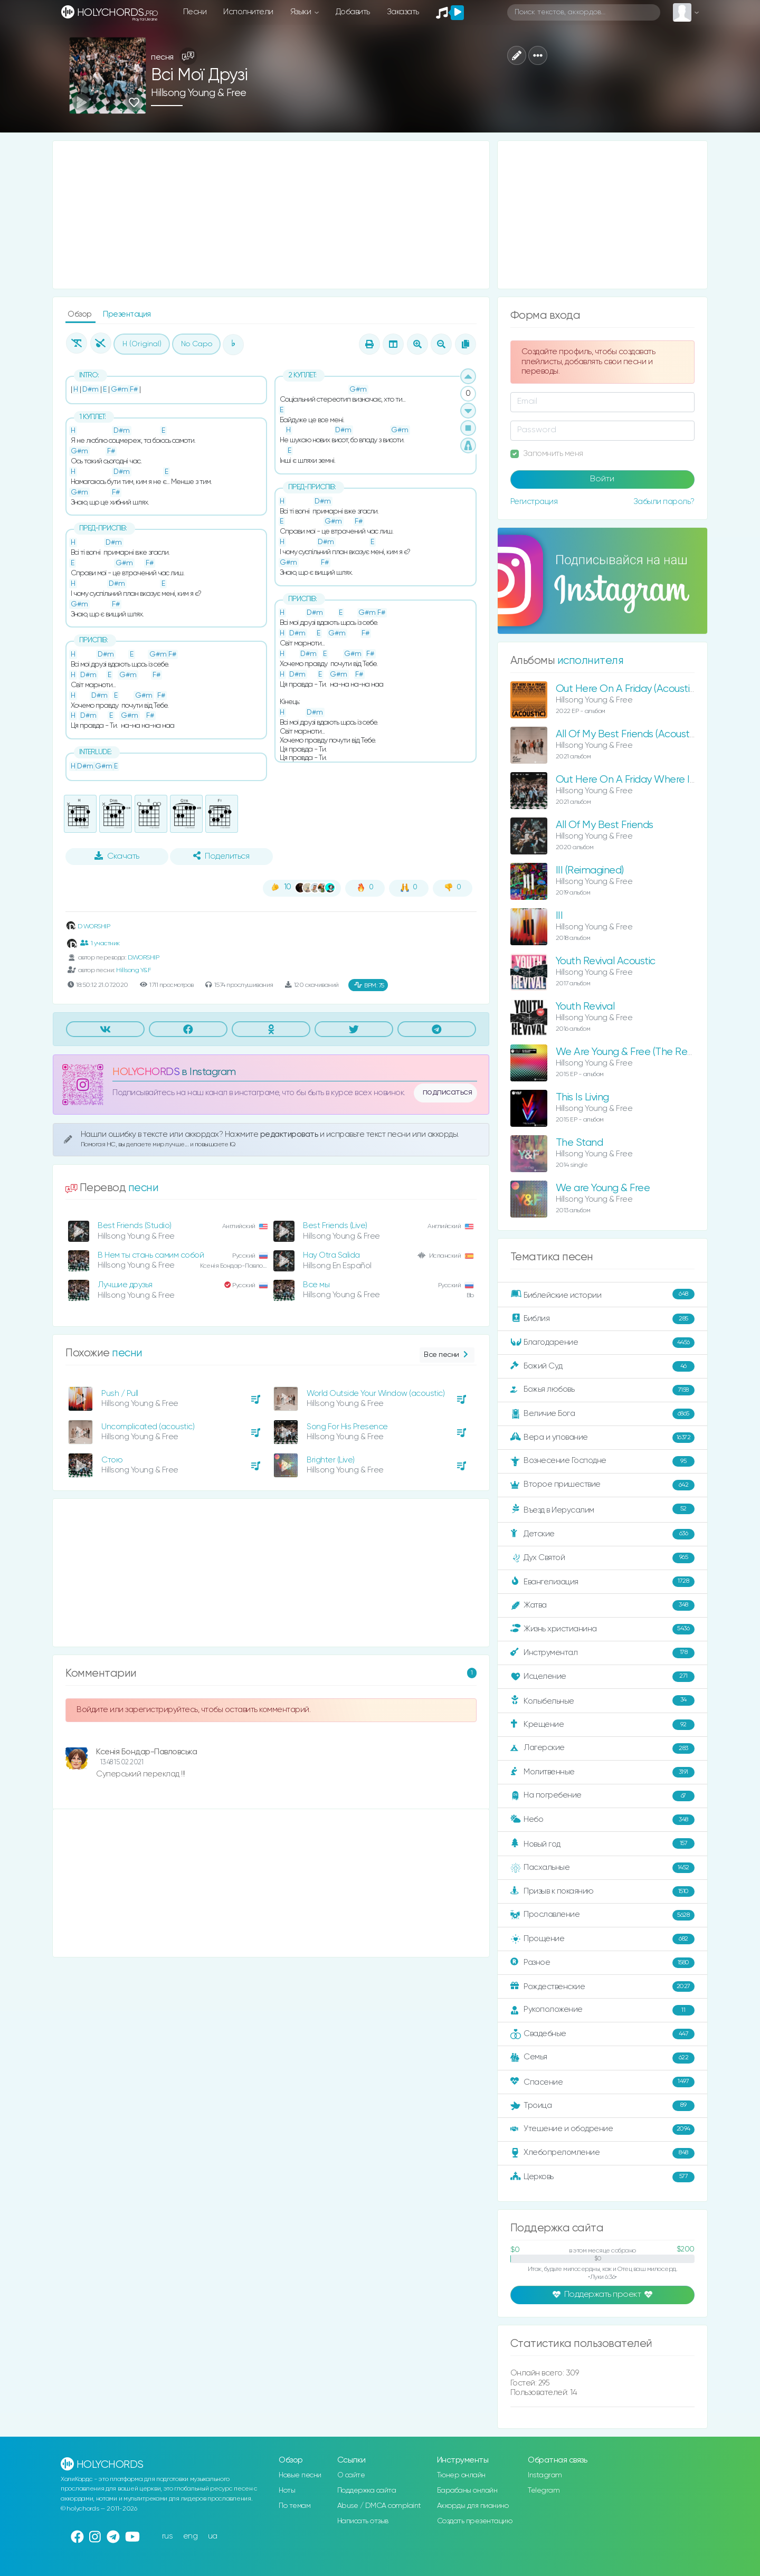  I want to click on Исполнители, so click(248, 12).